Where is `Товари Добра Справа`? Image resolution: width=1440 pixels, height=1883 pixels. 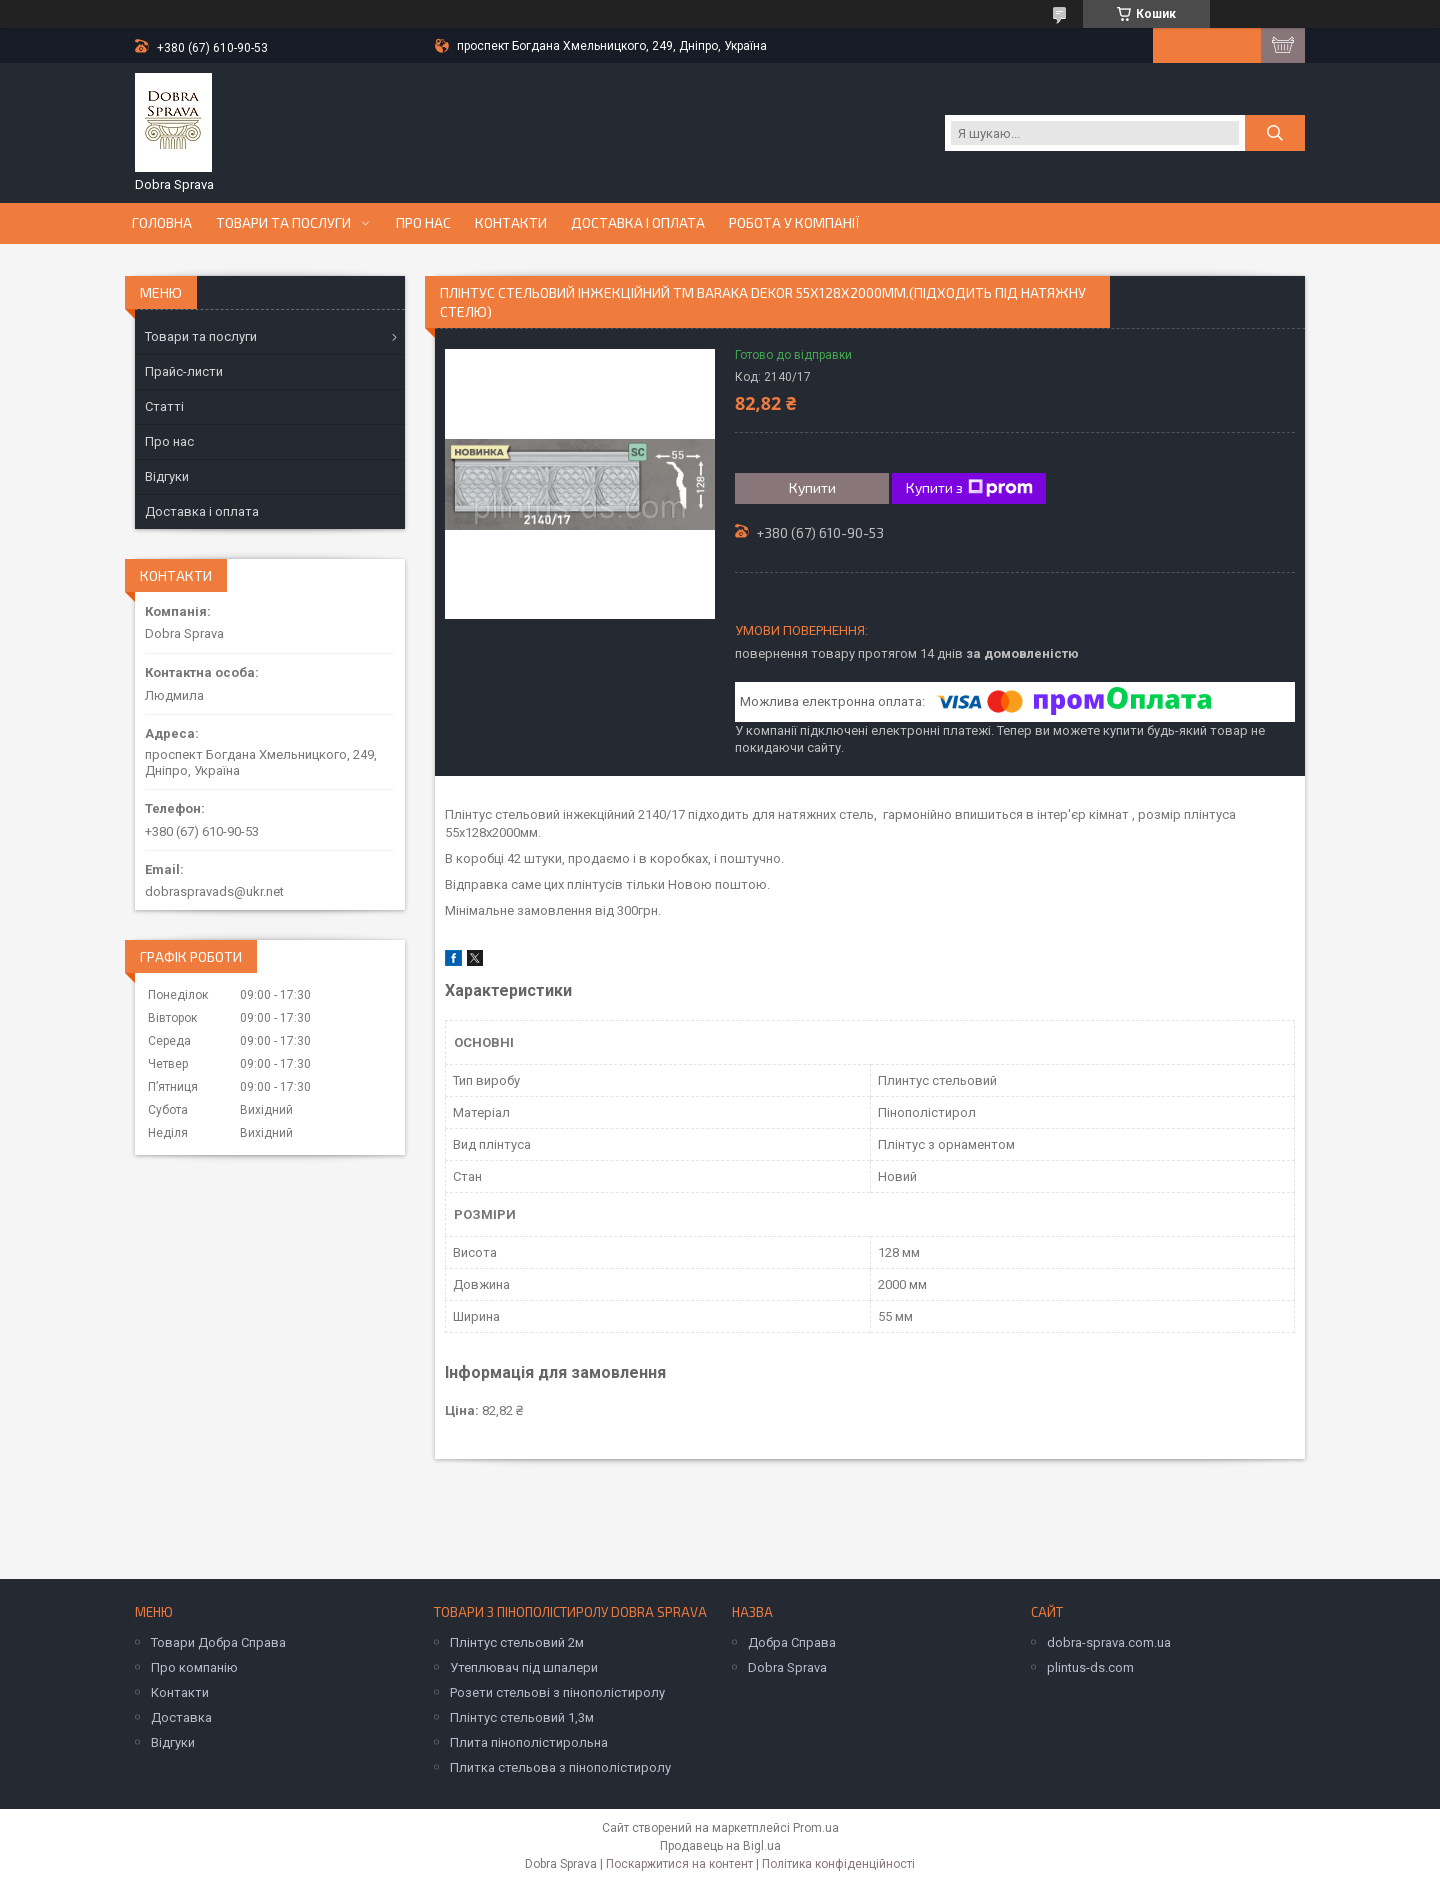
Товари Добра Справа is located at coordinates (218, 1642).